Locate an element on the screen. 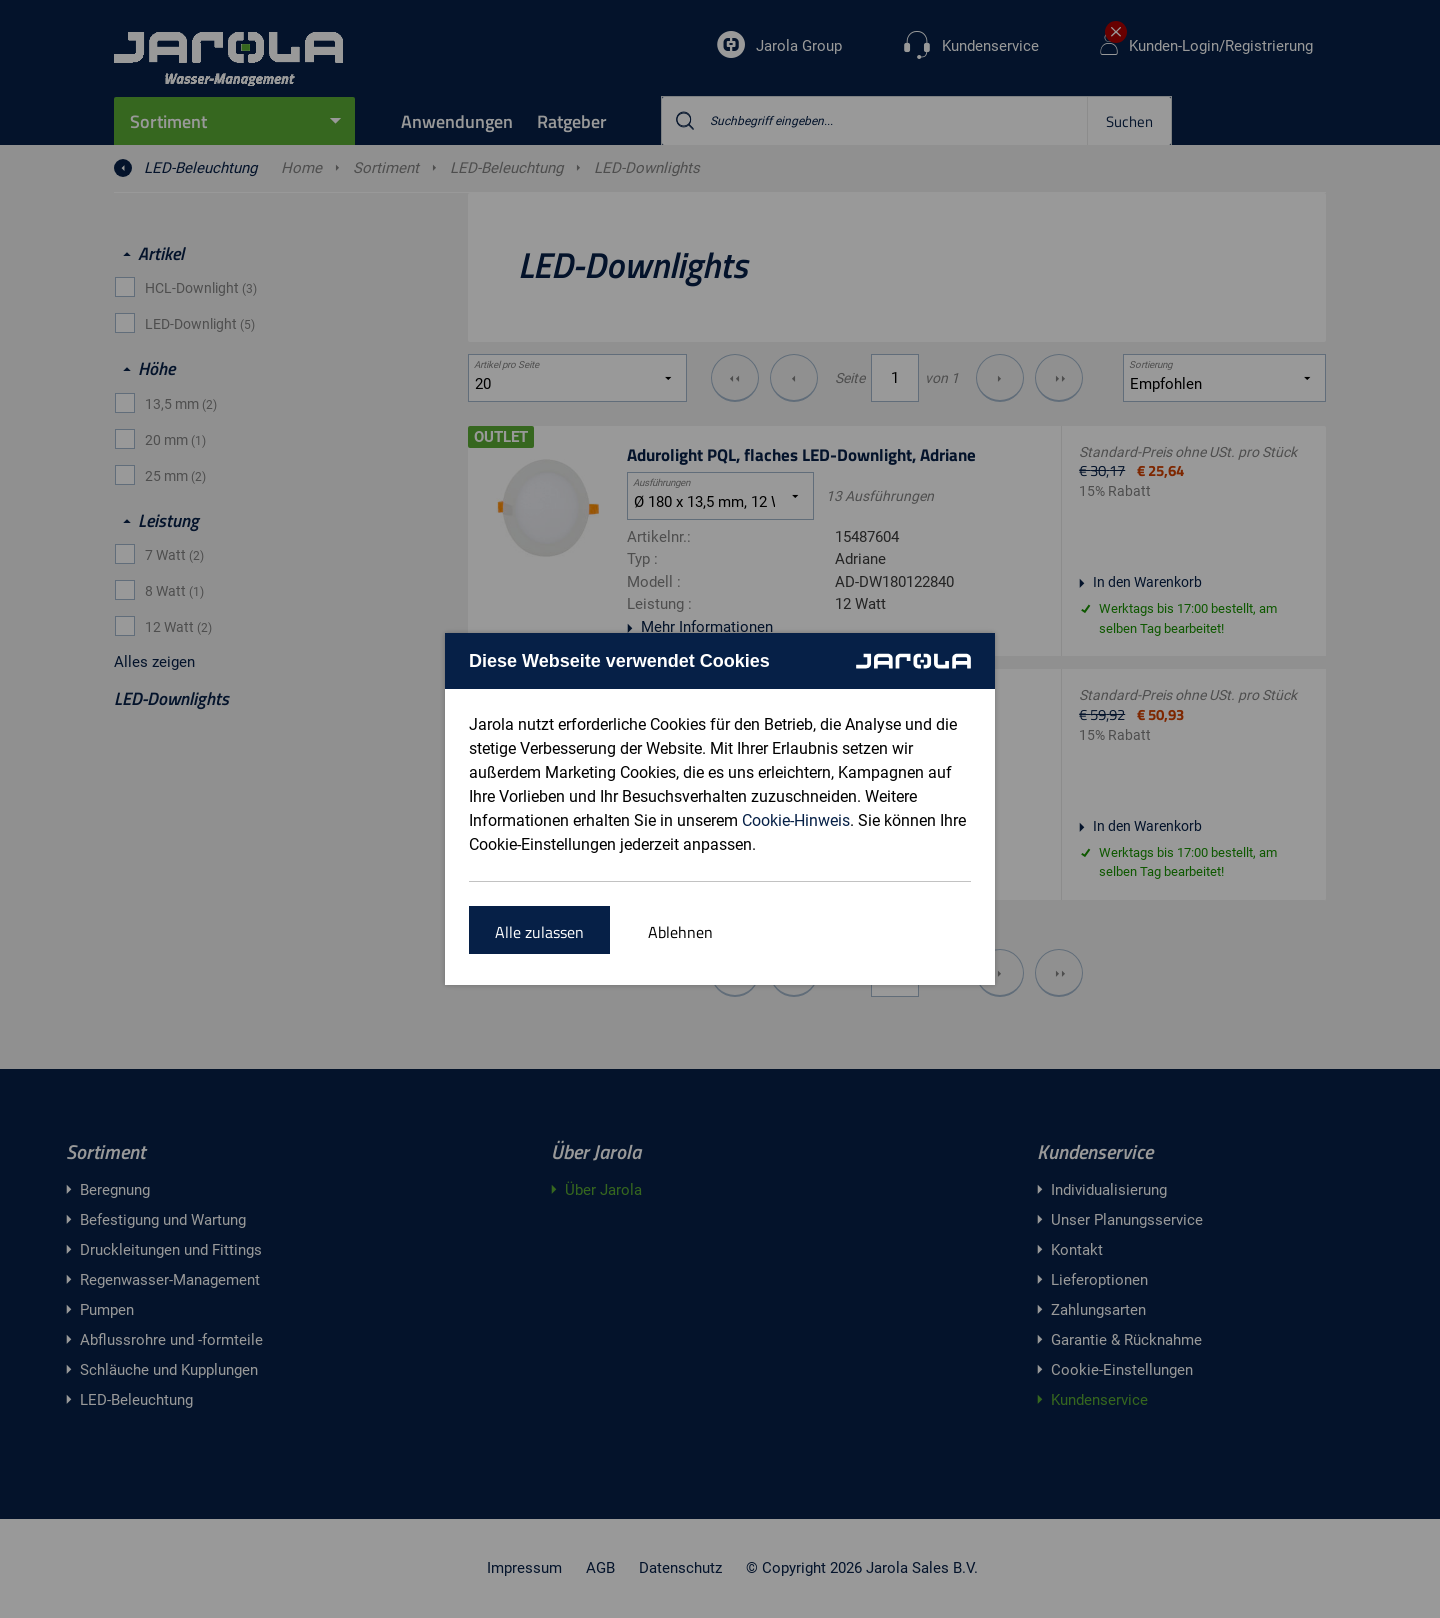  Alle zulassen is located at coordinates (539, 932).